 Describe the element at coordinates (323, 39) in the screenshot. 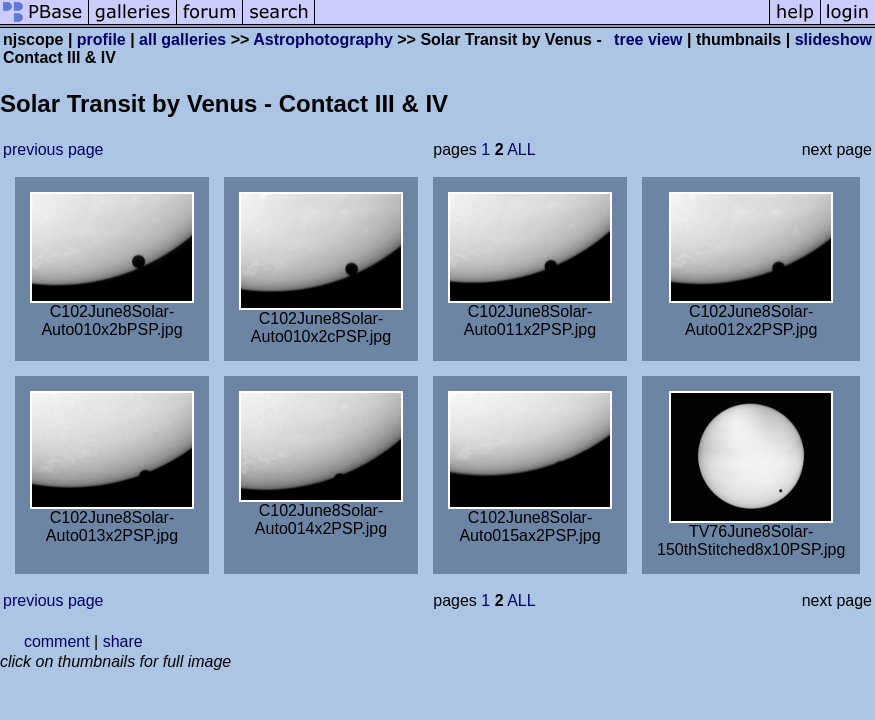

I see `Astrophotography` at that location.